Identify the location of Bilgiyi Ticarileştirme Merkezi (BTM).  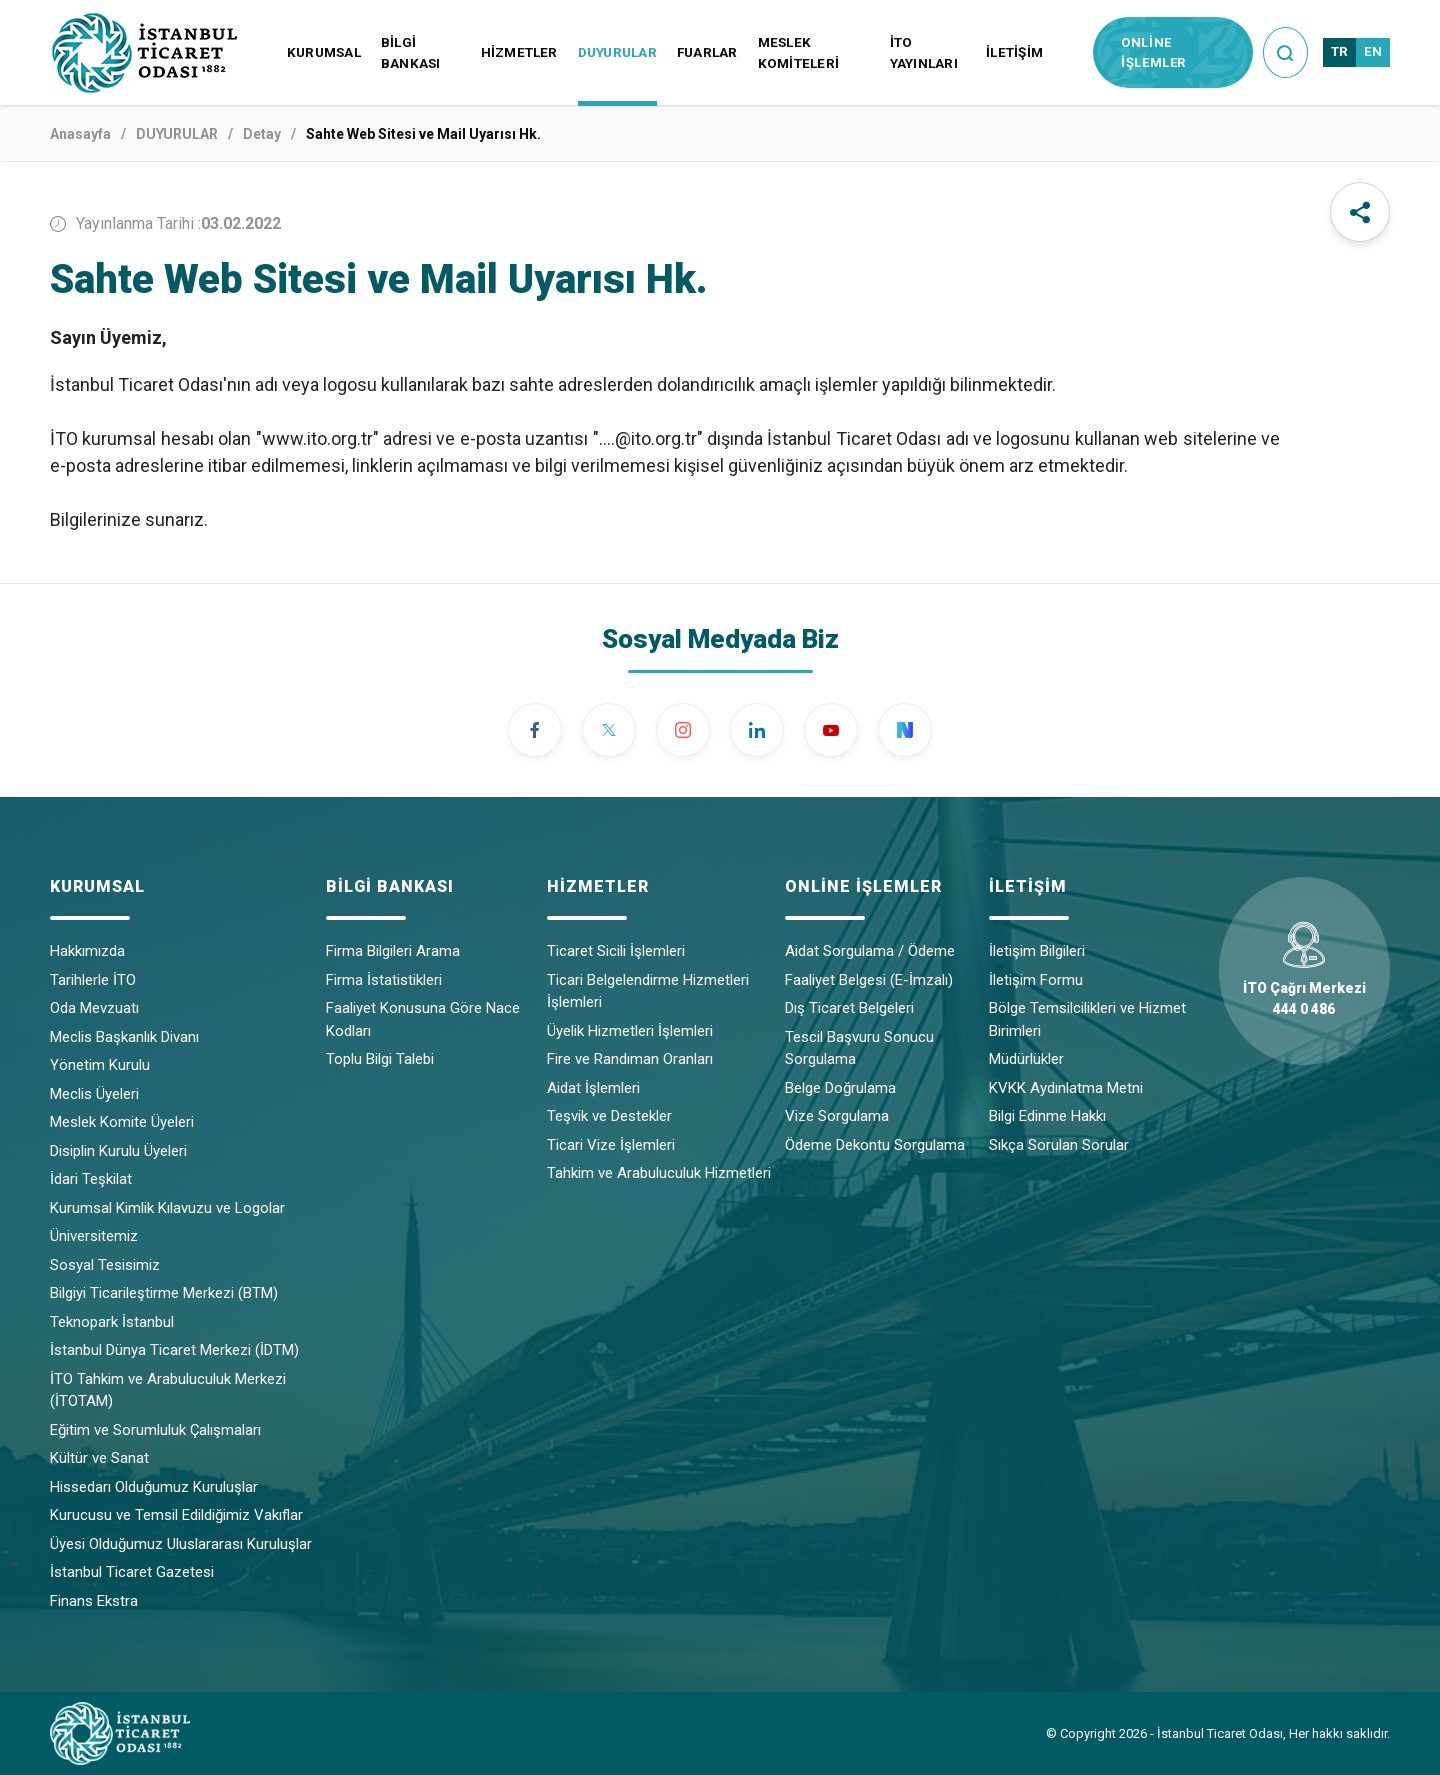
(164, 1293).